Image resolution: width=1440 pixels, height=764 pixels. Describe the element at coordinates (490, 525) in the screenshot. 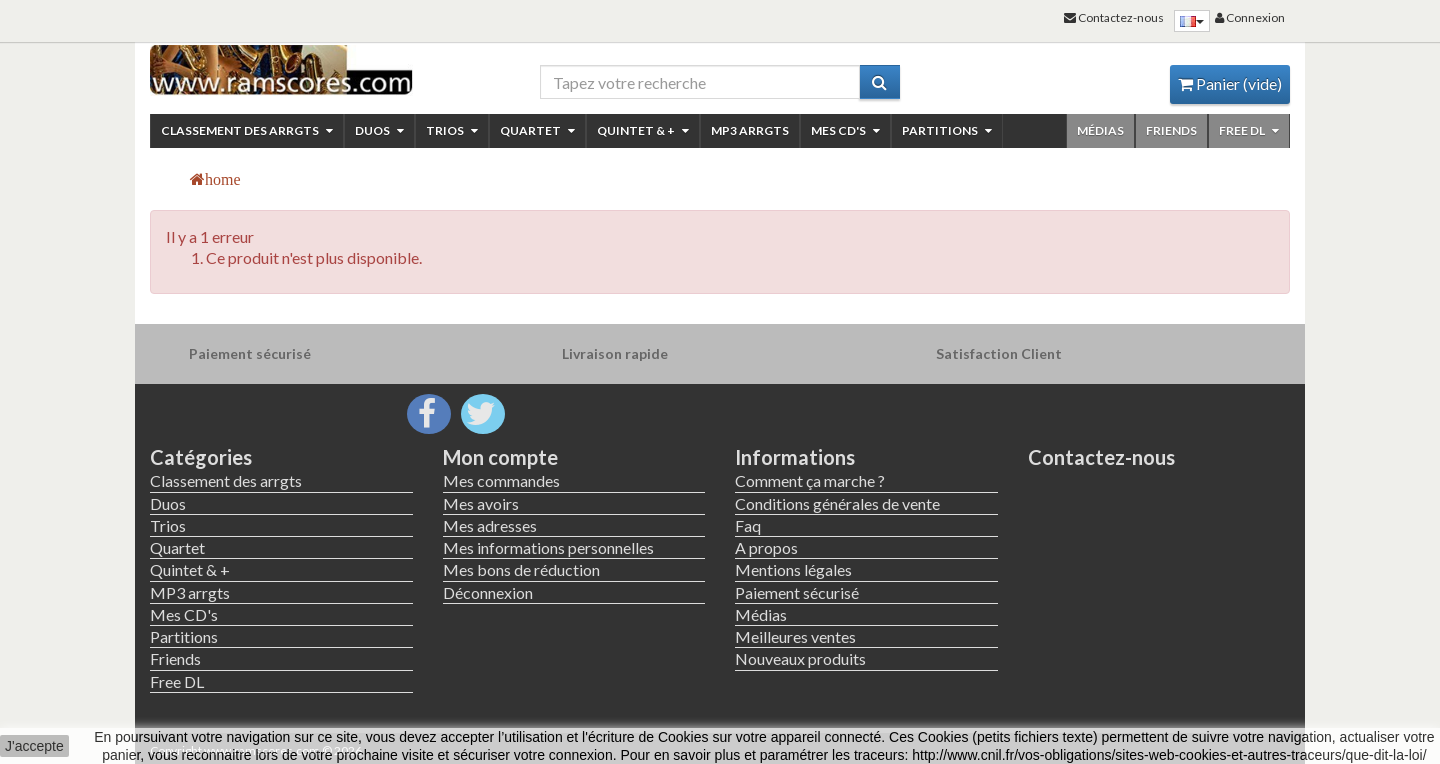

I see `Mes adresses` at that location.